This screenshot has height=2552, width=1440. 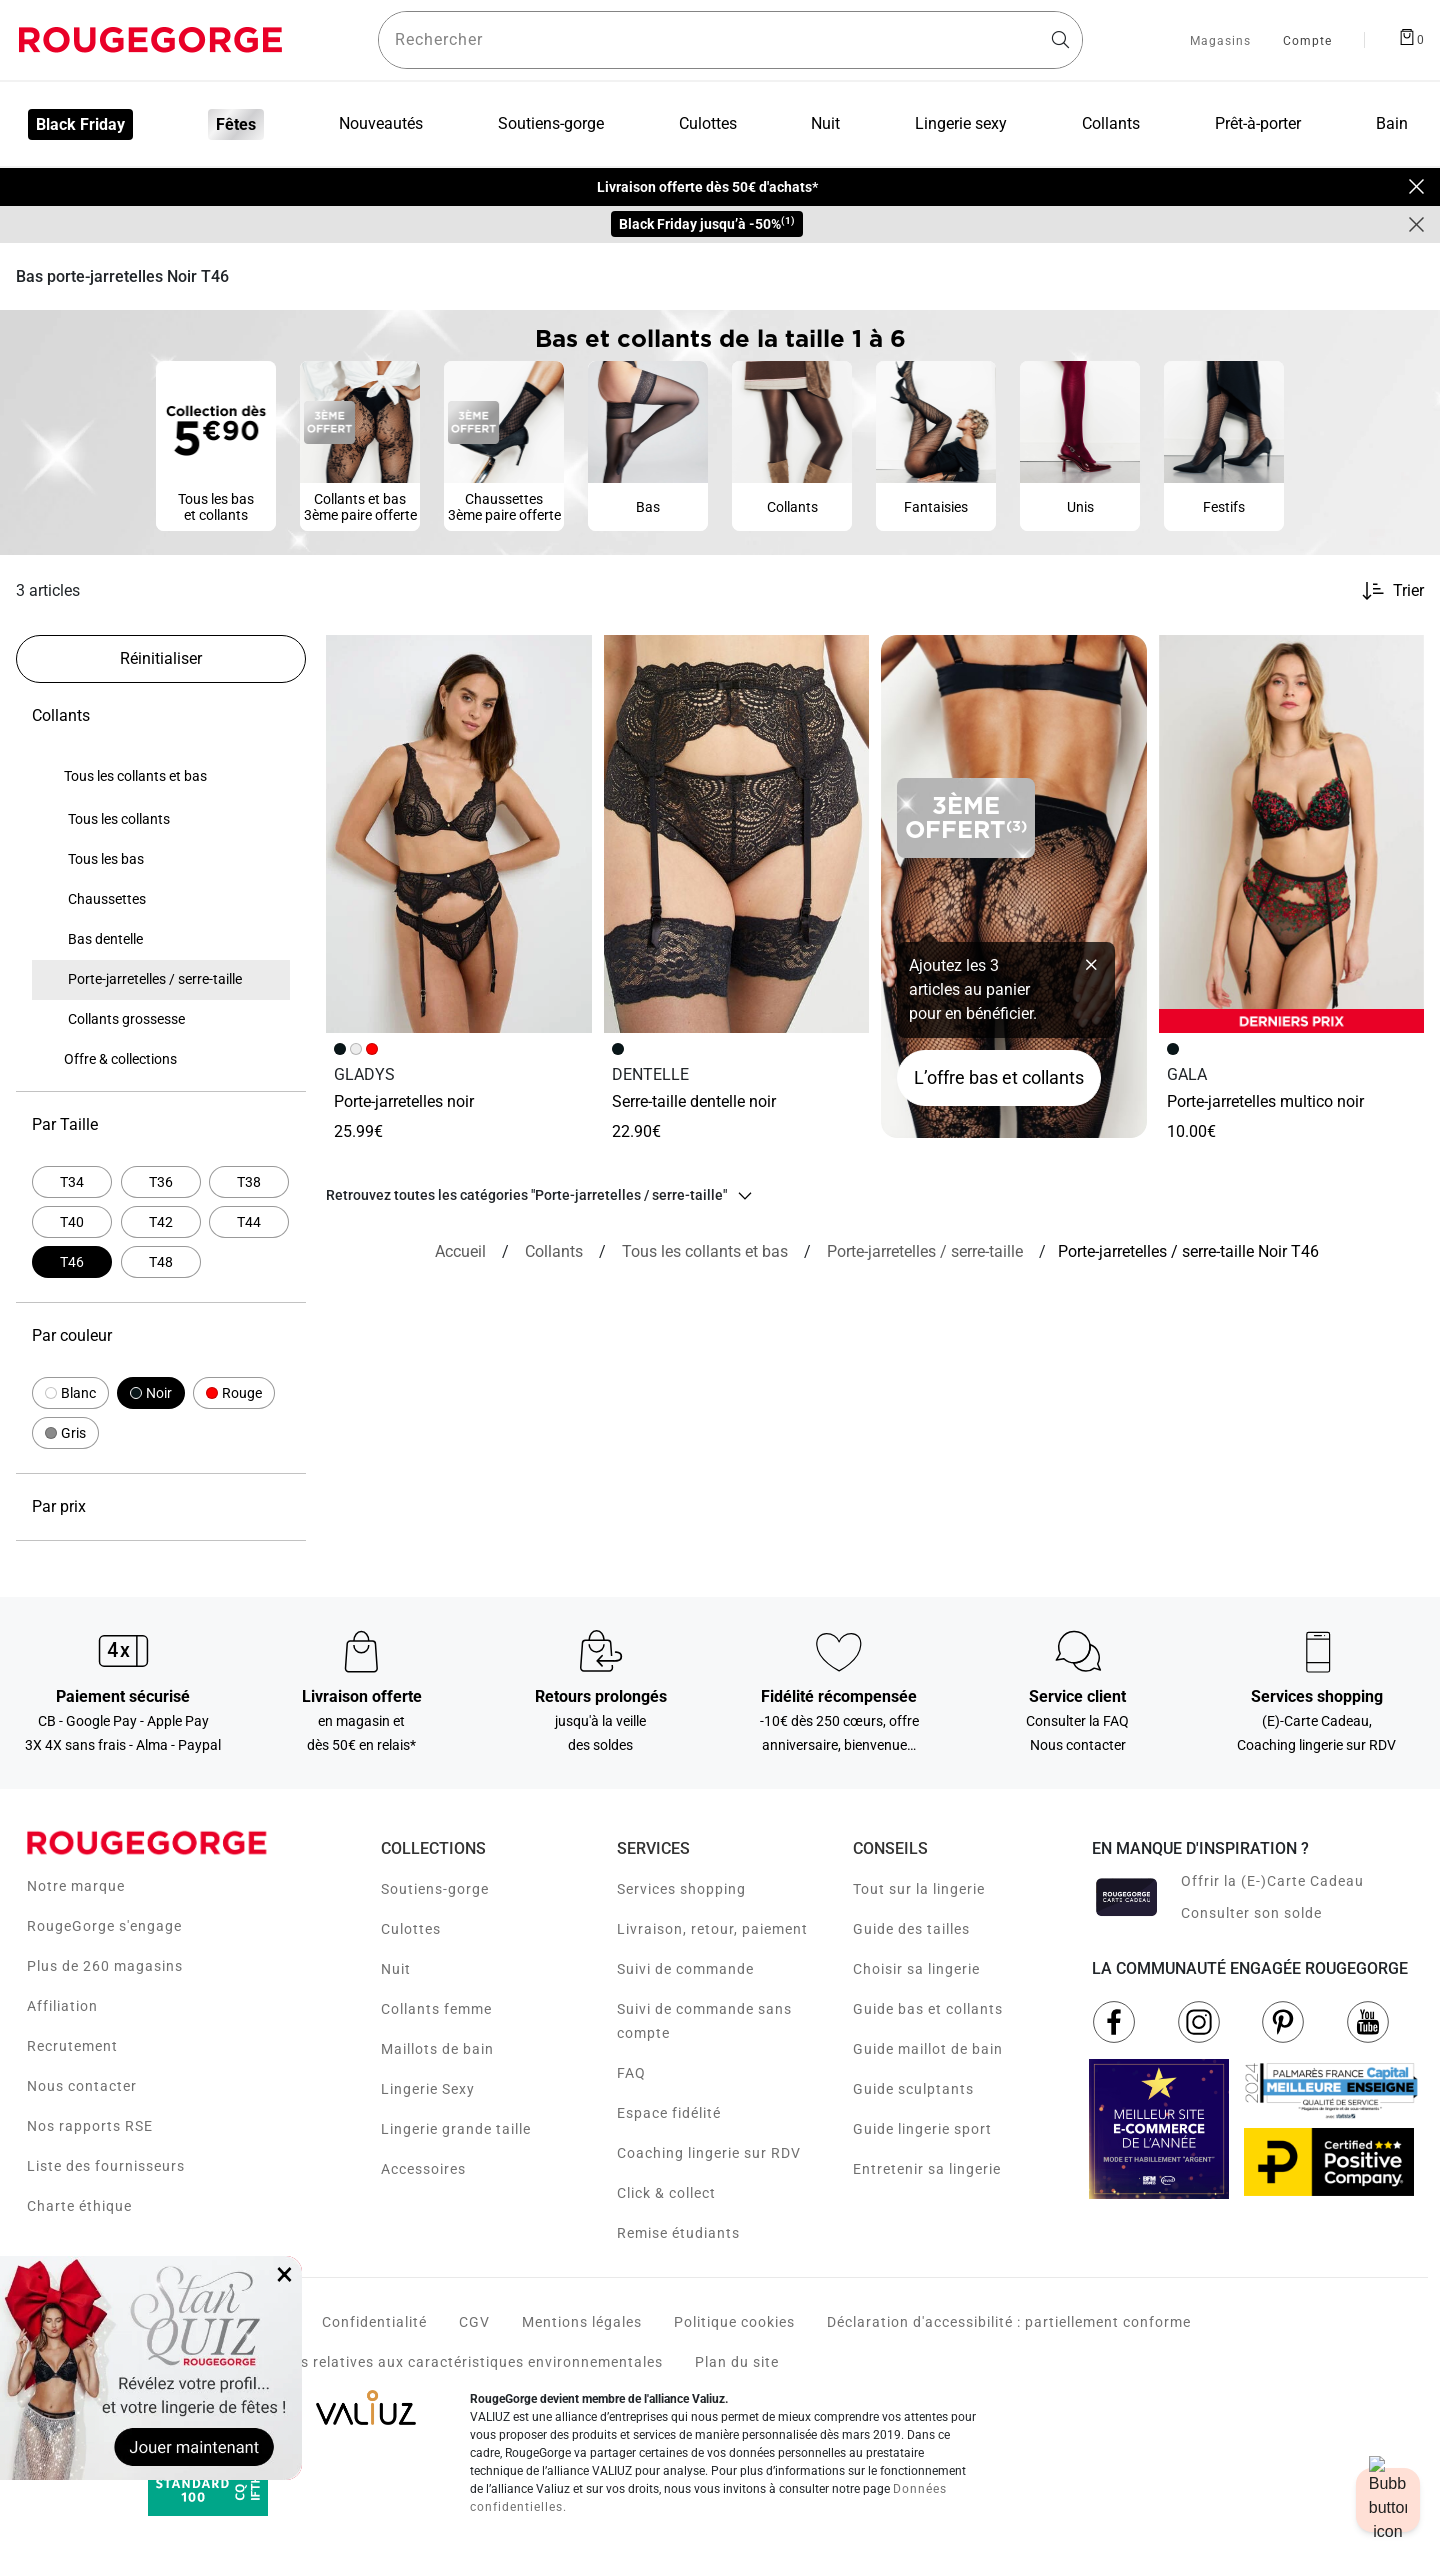 I want to click on Plan du site, so click(x=737, y=2362).